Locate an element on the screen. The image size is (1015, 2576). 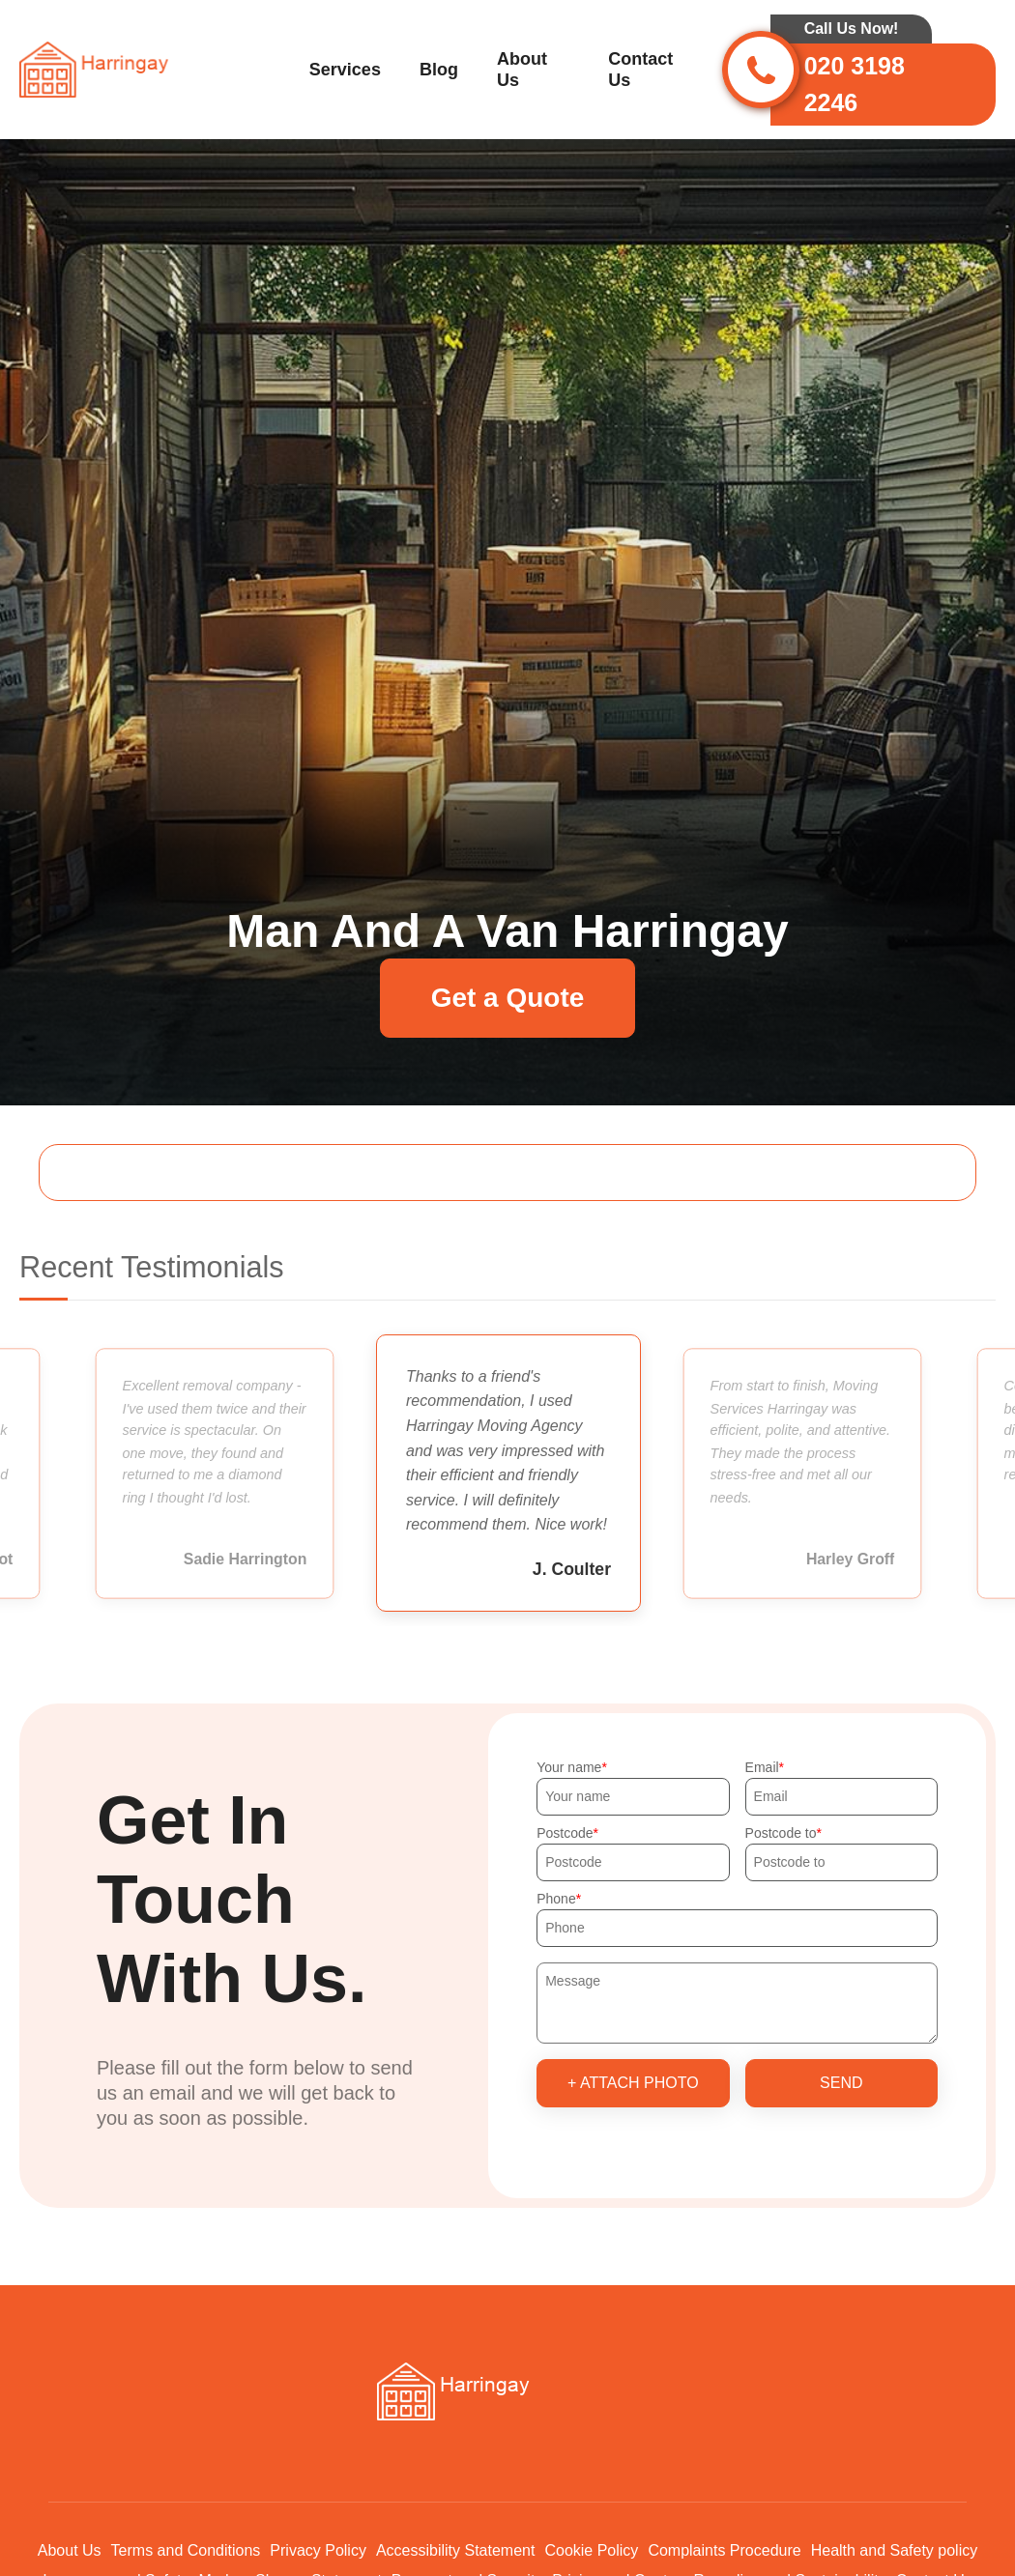
Get a Quote is located at coordinates (508, 998).